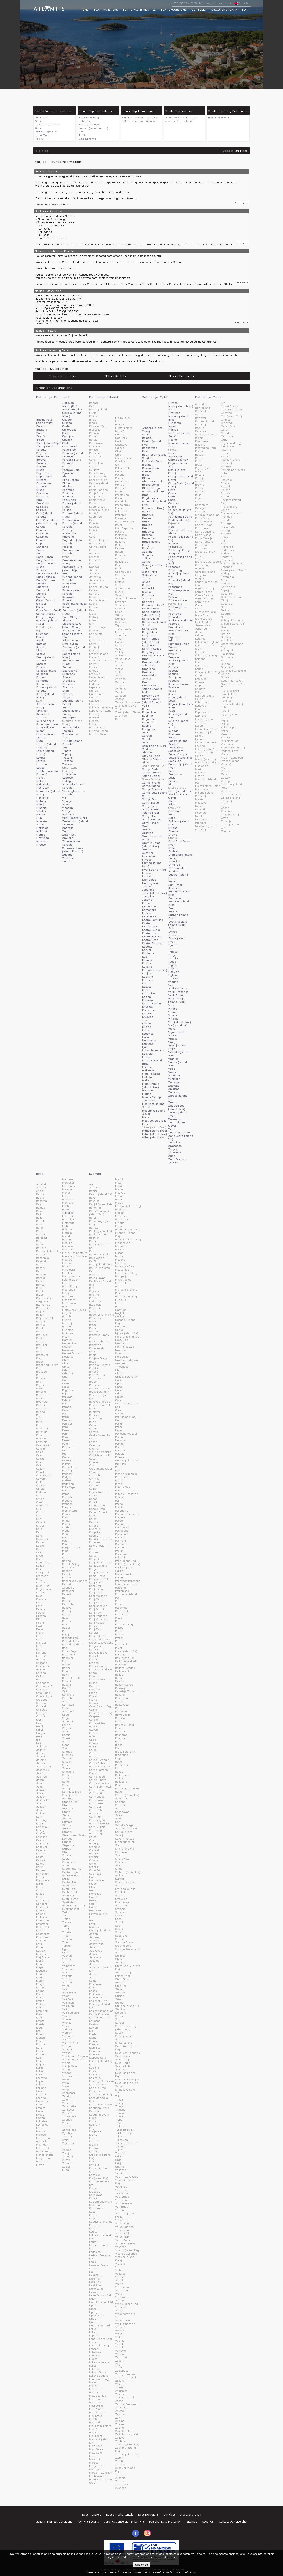 The image size is (283, 2576). I want to click on Selca kod Bogomolja (island Hvar), so click(180, 764).